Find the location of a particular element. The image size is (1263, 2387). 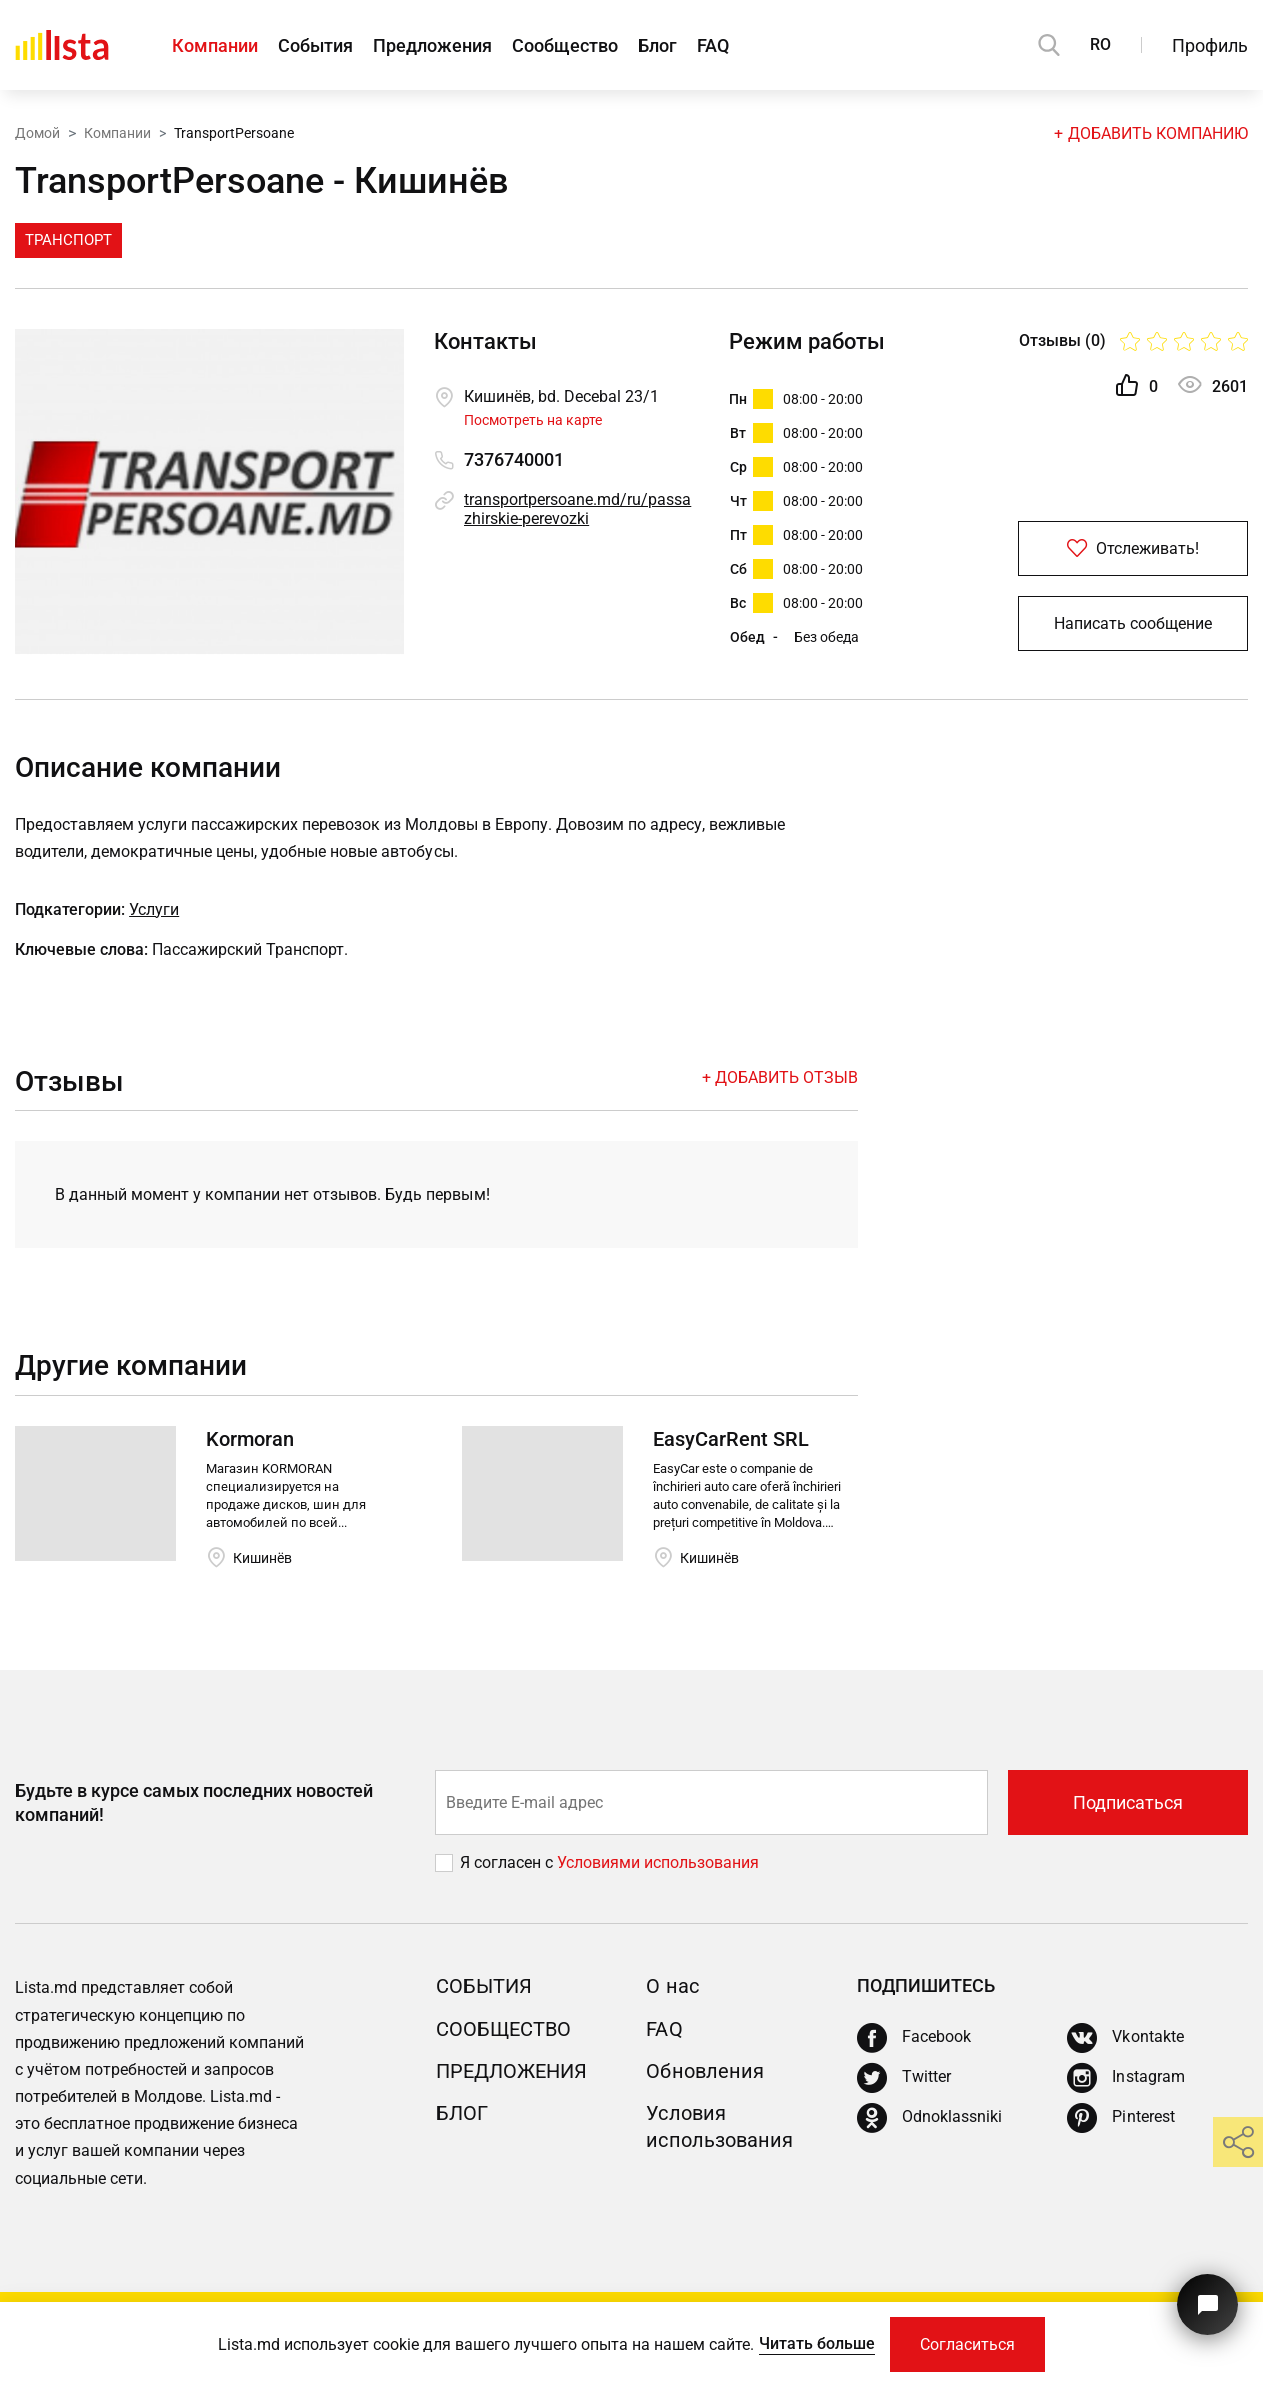

+ Добавить отзыв is located at coordinates (780, 1077).